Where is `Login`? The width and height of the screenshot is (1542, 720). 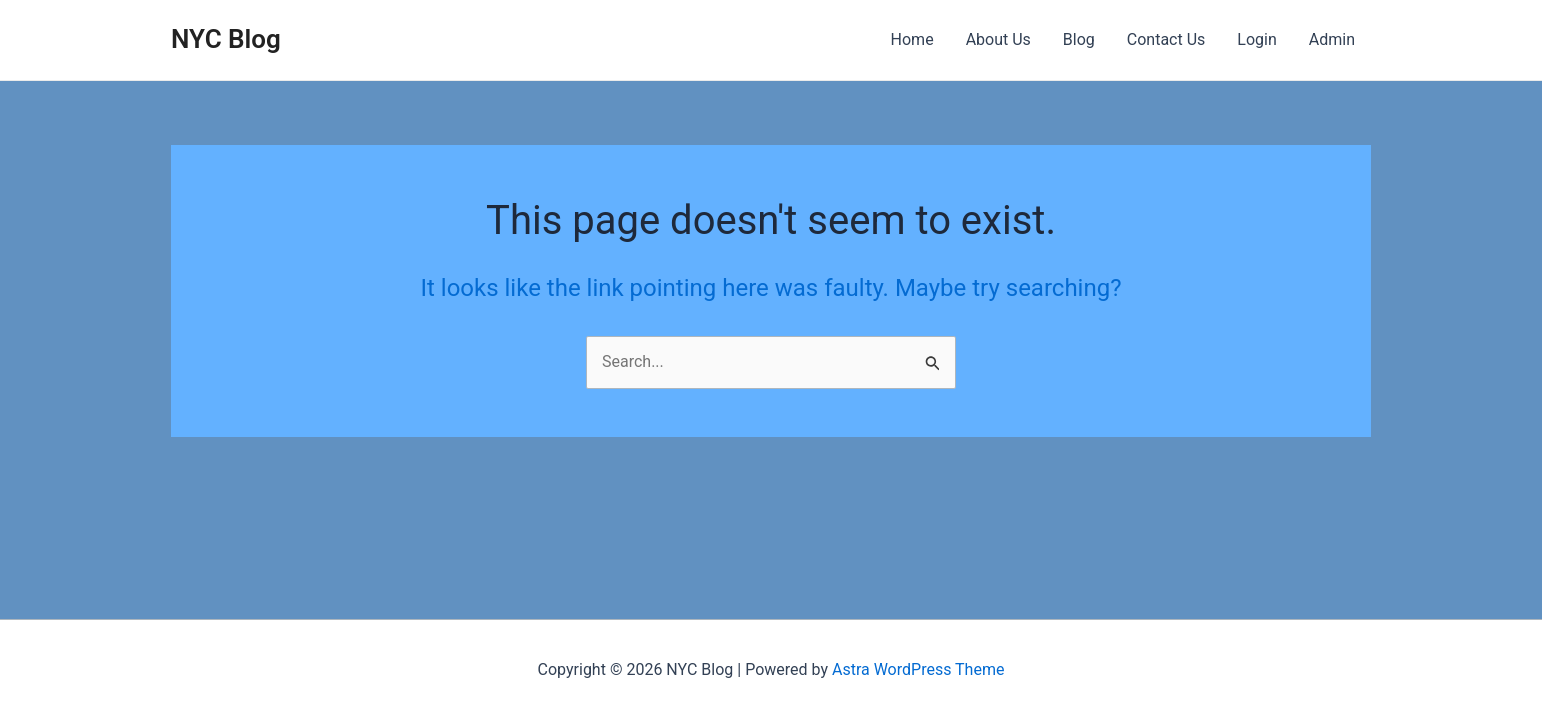
Login is located at coordinates (1256, 39).